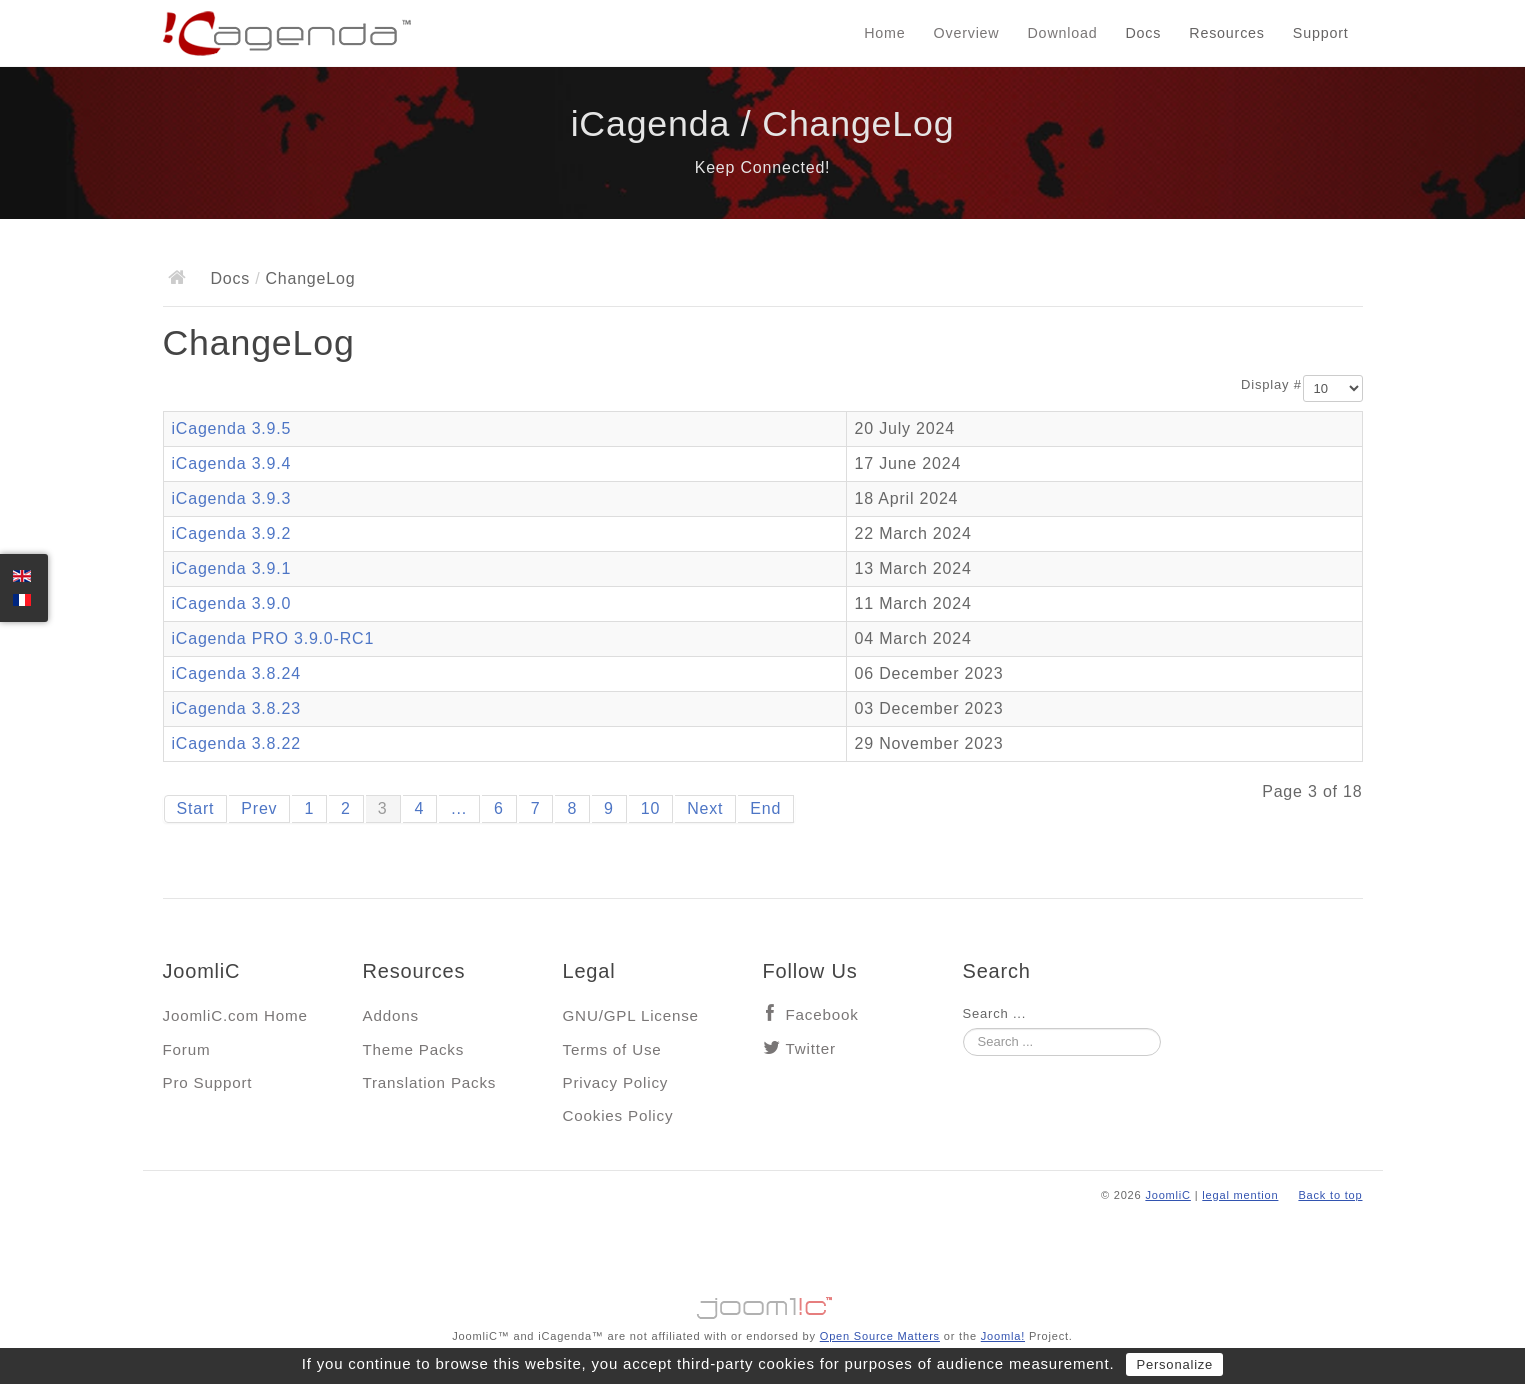 This screenshot has width=1525, height=1384. What do you see at coordinates (1330, 1195) in the screenshot?
I see `Back to top` at bounding box center [1330, 1195].